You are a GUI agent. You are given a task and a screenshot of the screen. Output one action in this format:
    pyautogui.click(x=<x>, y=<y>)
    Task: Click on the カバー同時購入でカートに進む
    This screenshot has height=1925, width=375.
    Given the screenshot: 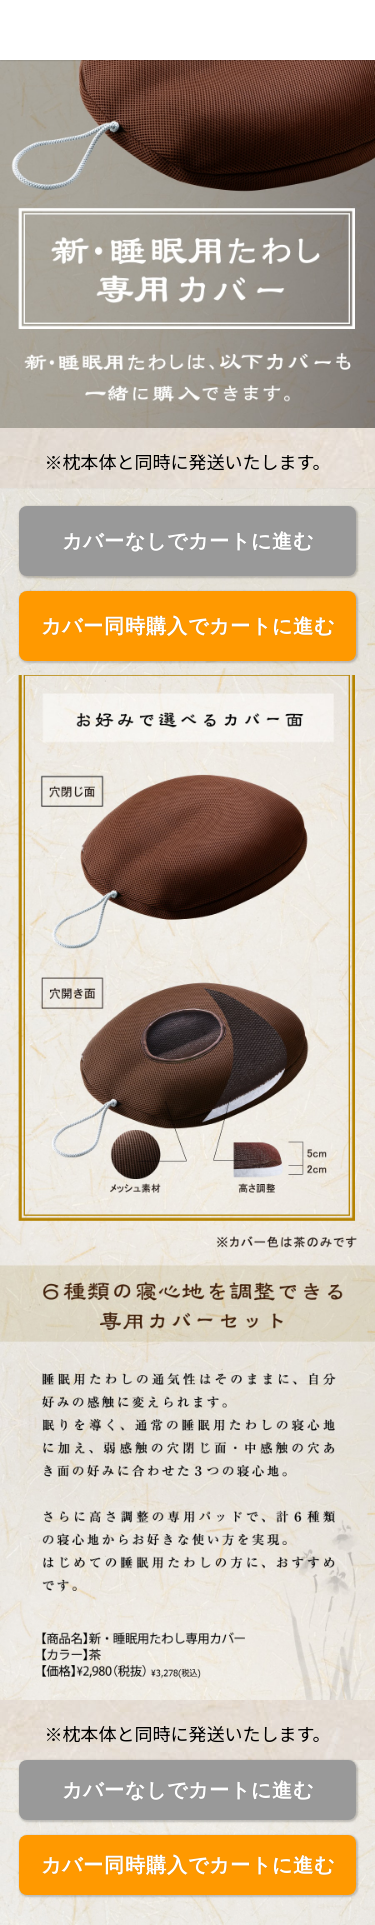 What is the action you would take?
    pyautogui.click(x=188, y=626)
    